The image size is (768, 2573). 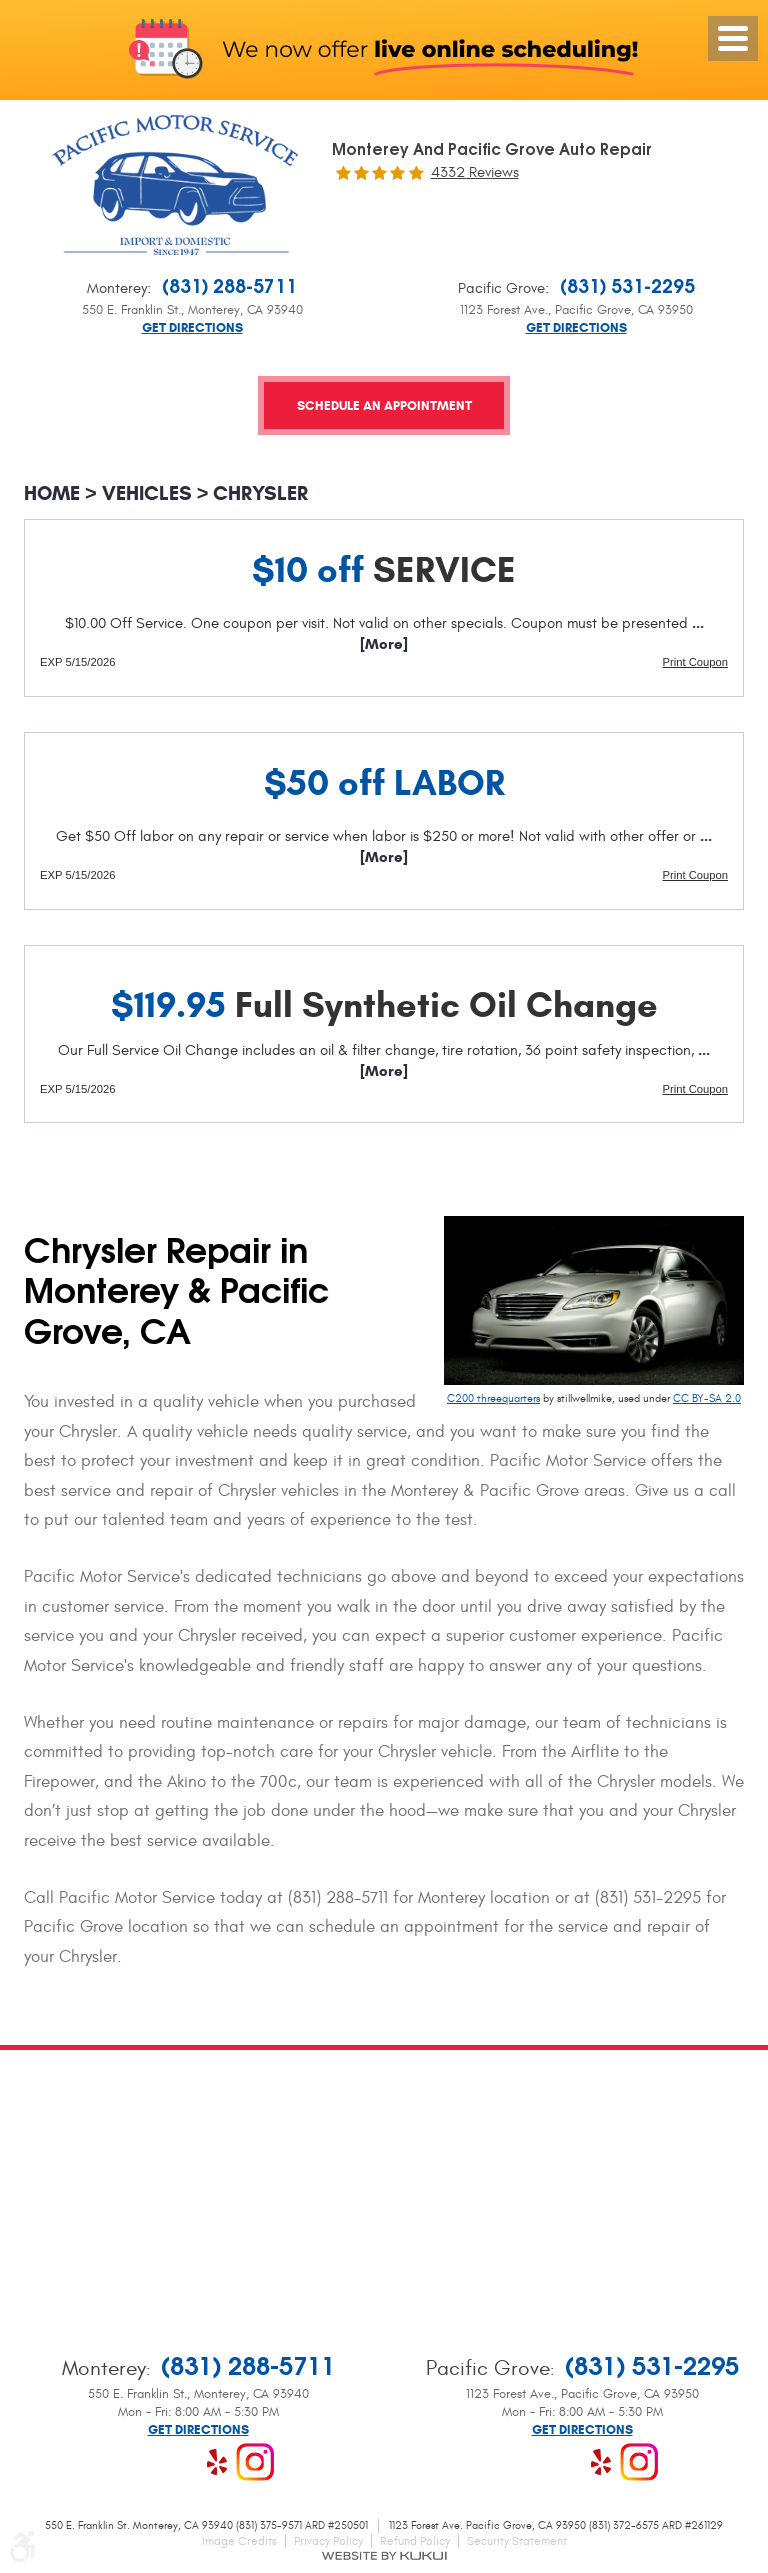 What do you see at coordinates (384, 2555) in the screenshot?
I see `Website by` at bounding box center [384, 2555].